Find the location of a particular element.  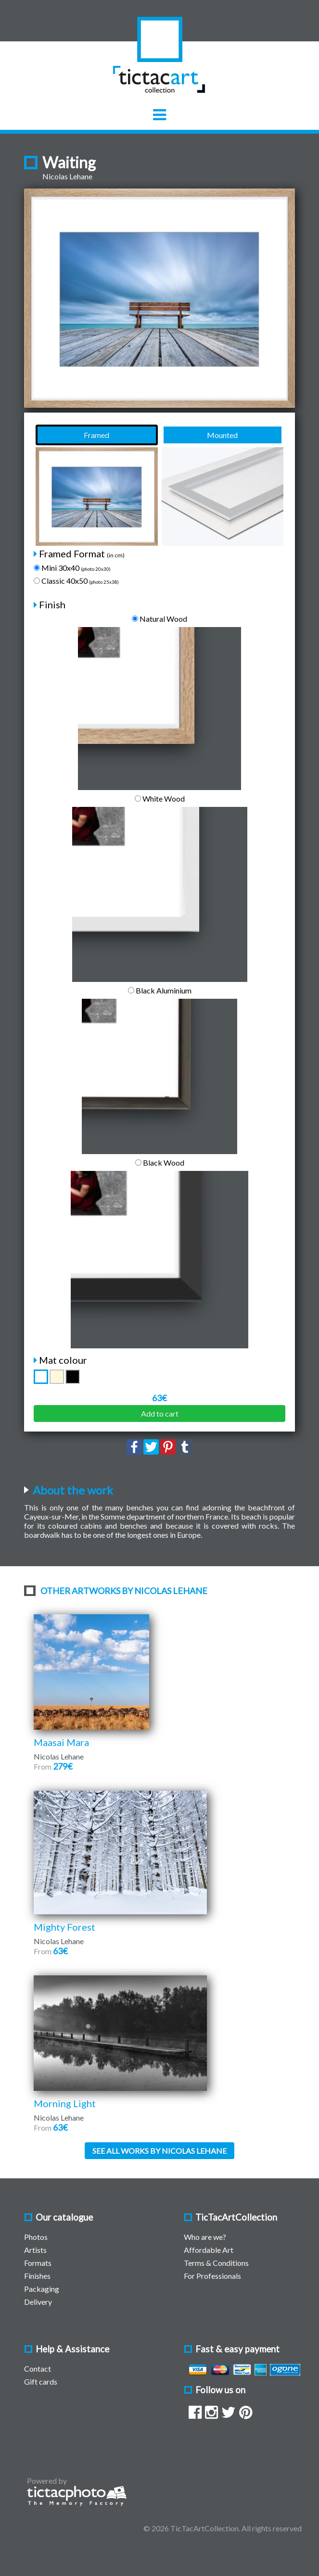

Add to cart is located at coordinates (160, 1413).